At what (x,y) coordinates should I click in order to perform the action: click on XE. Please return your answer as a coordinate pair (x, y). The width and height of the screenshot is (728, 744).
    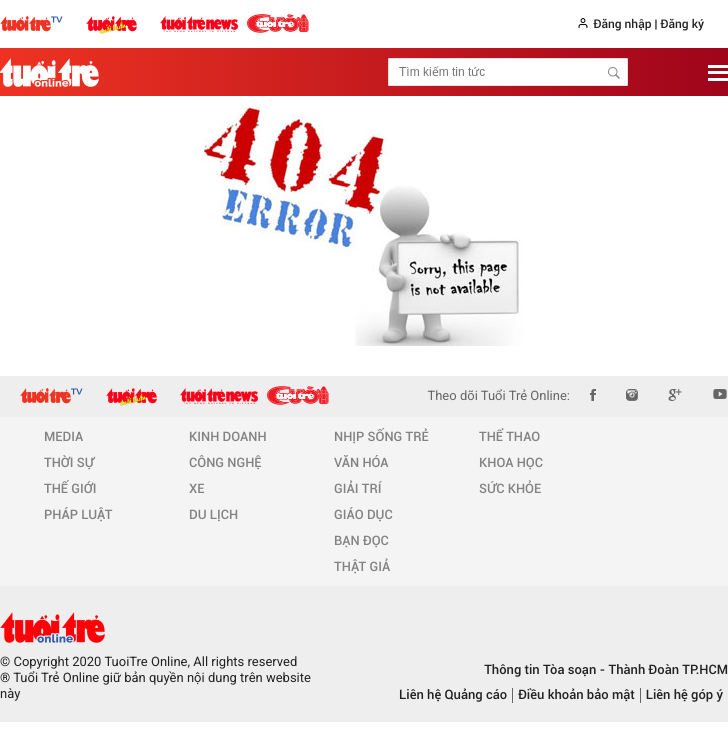
    Looking at the image, I should click on (196, 489).